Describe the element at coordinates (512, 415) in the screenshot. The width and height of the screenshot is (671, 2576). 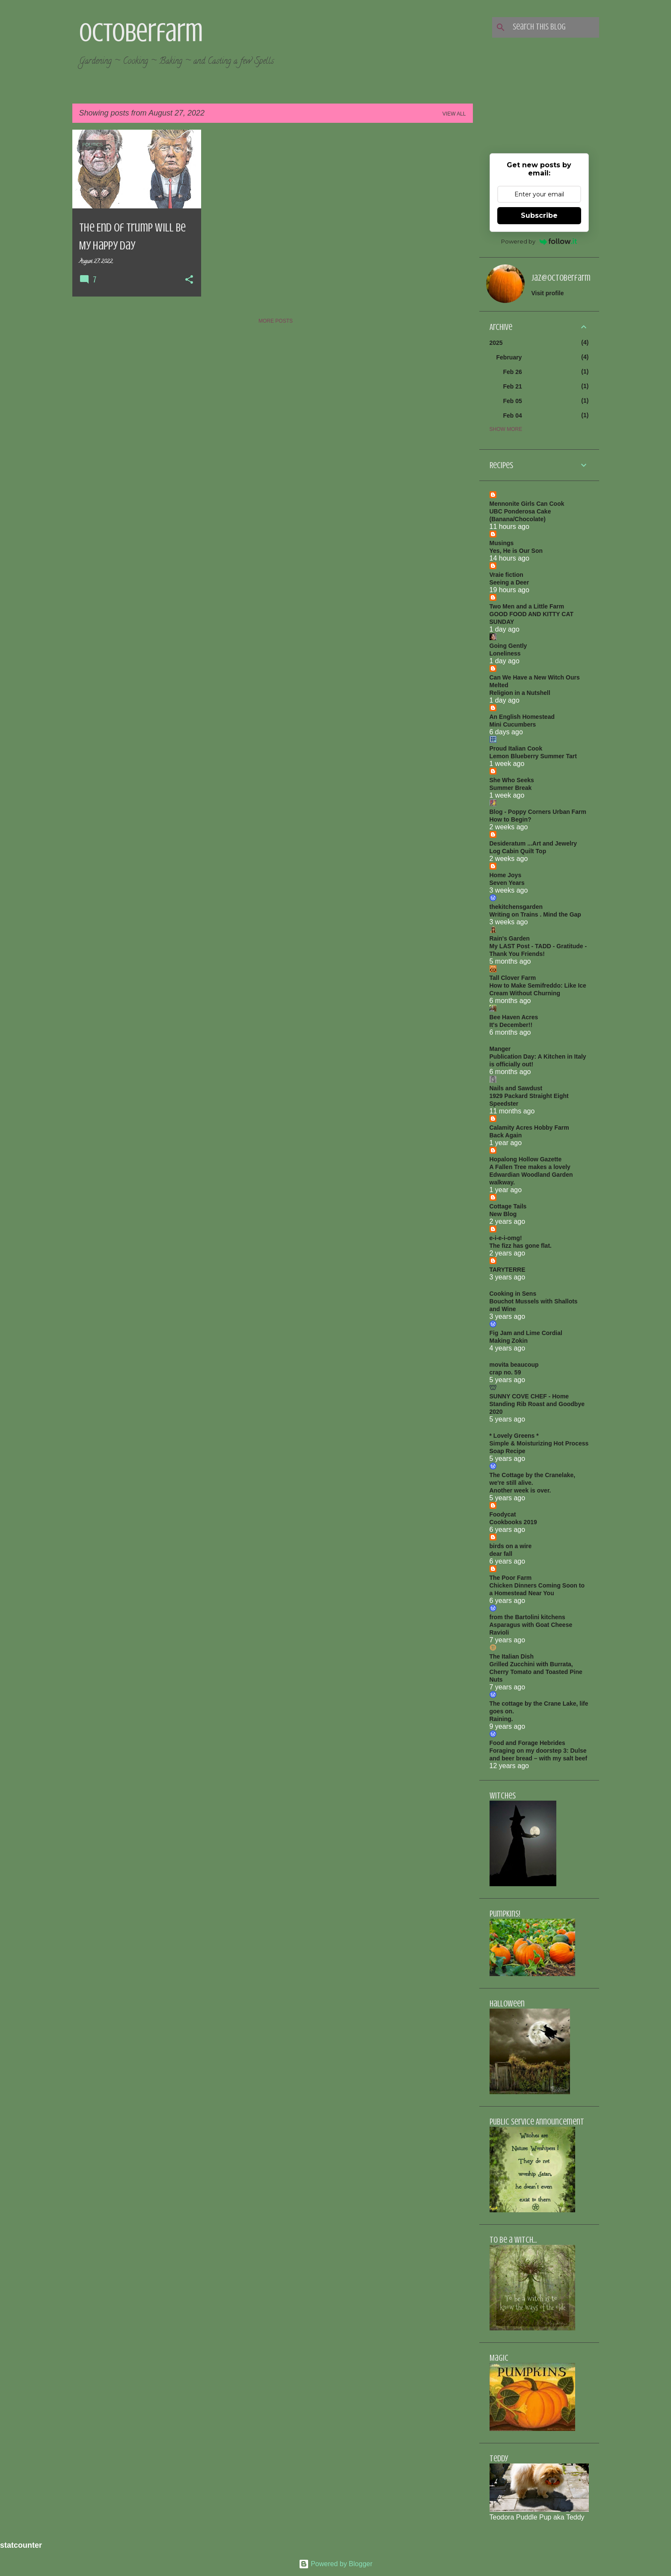
I see `Feb 04` at that location.